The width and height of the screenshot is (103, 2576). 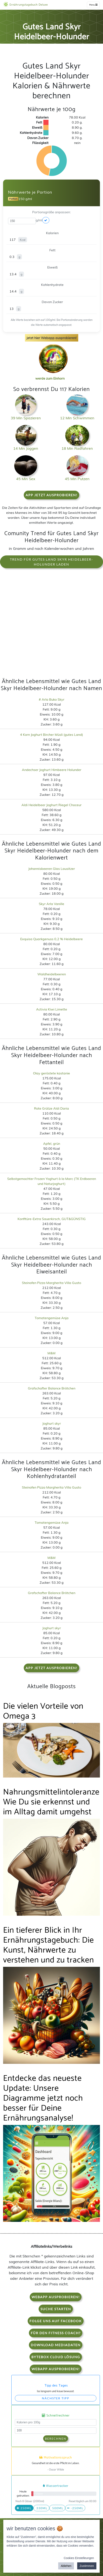 What do you see at coordinates (55, 2398) in the screenshot?
I see `Nächster Tipp` at bounding box center [55, 2398].